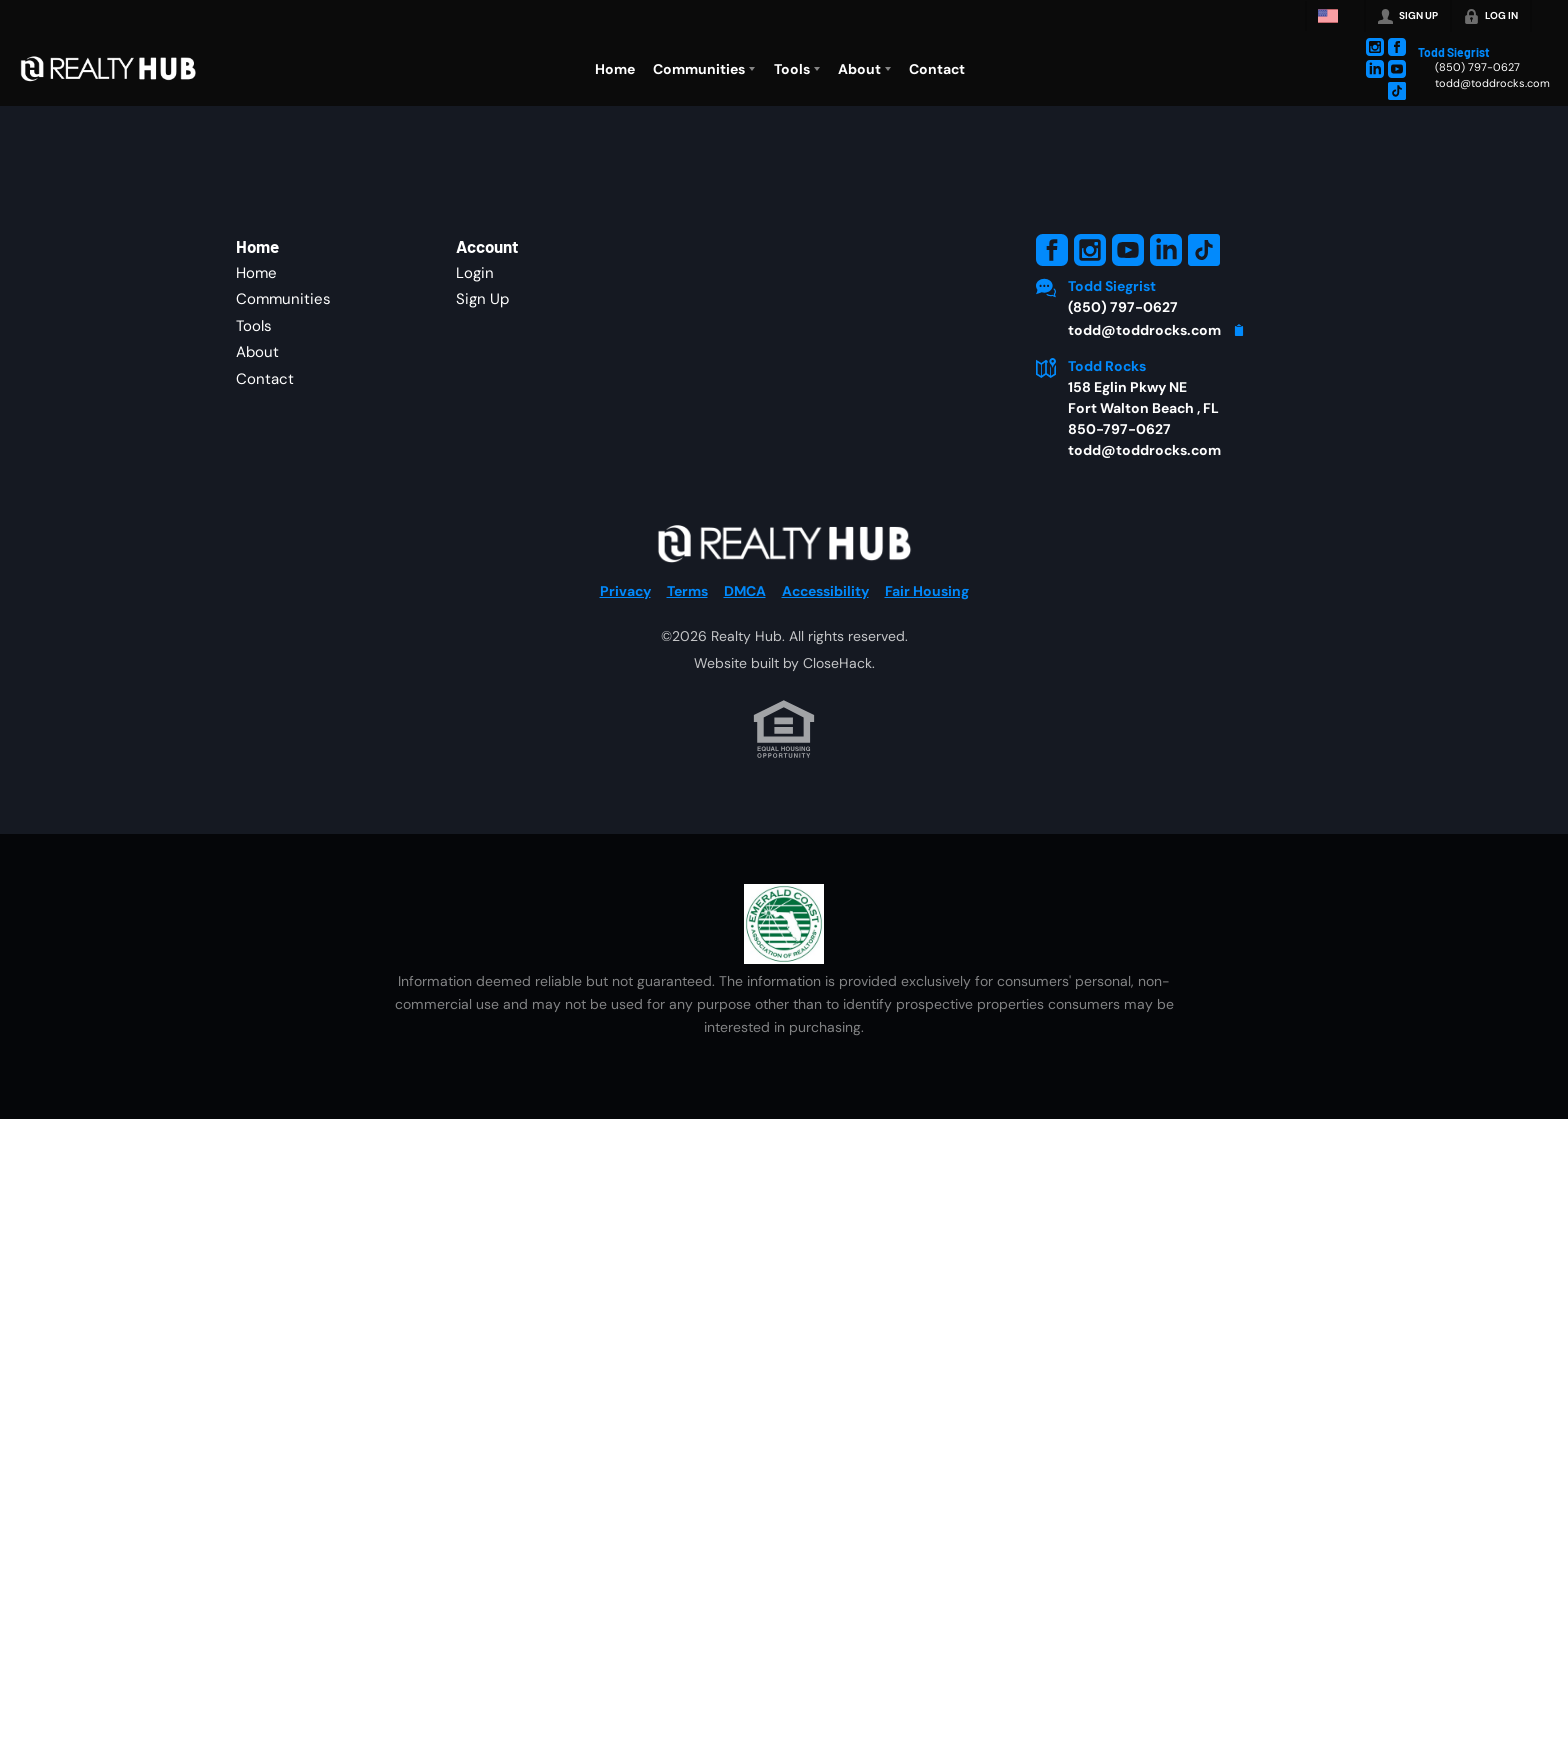 The height and width of the screenshot is (1759, 1568). What do you see at coordinates (625, 591) in the screenshot?
I see `Privacy` at bounding box center [625, 591].